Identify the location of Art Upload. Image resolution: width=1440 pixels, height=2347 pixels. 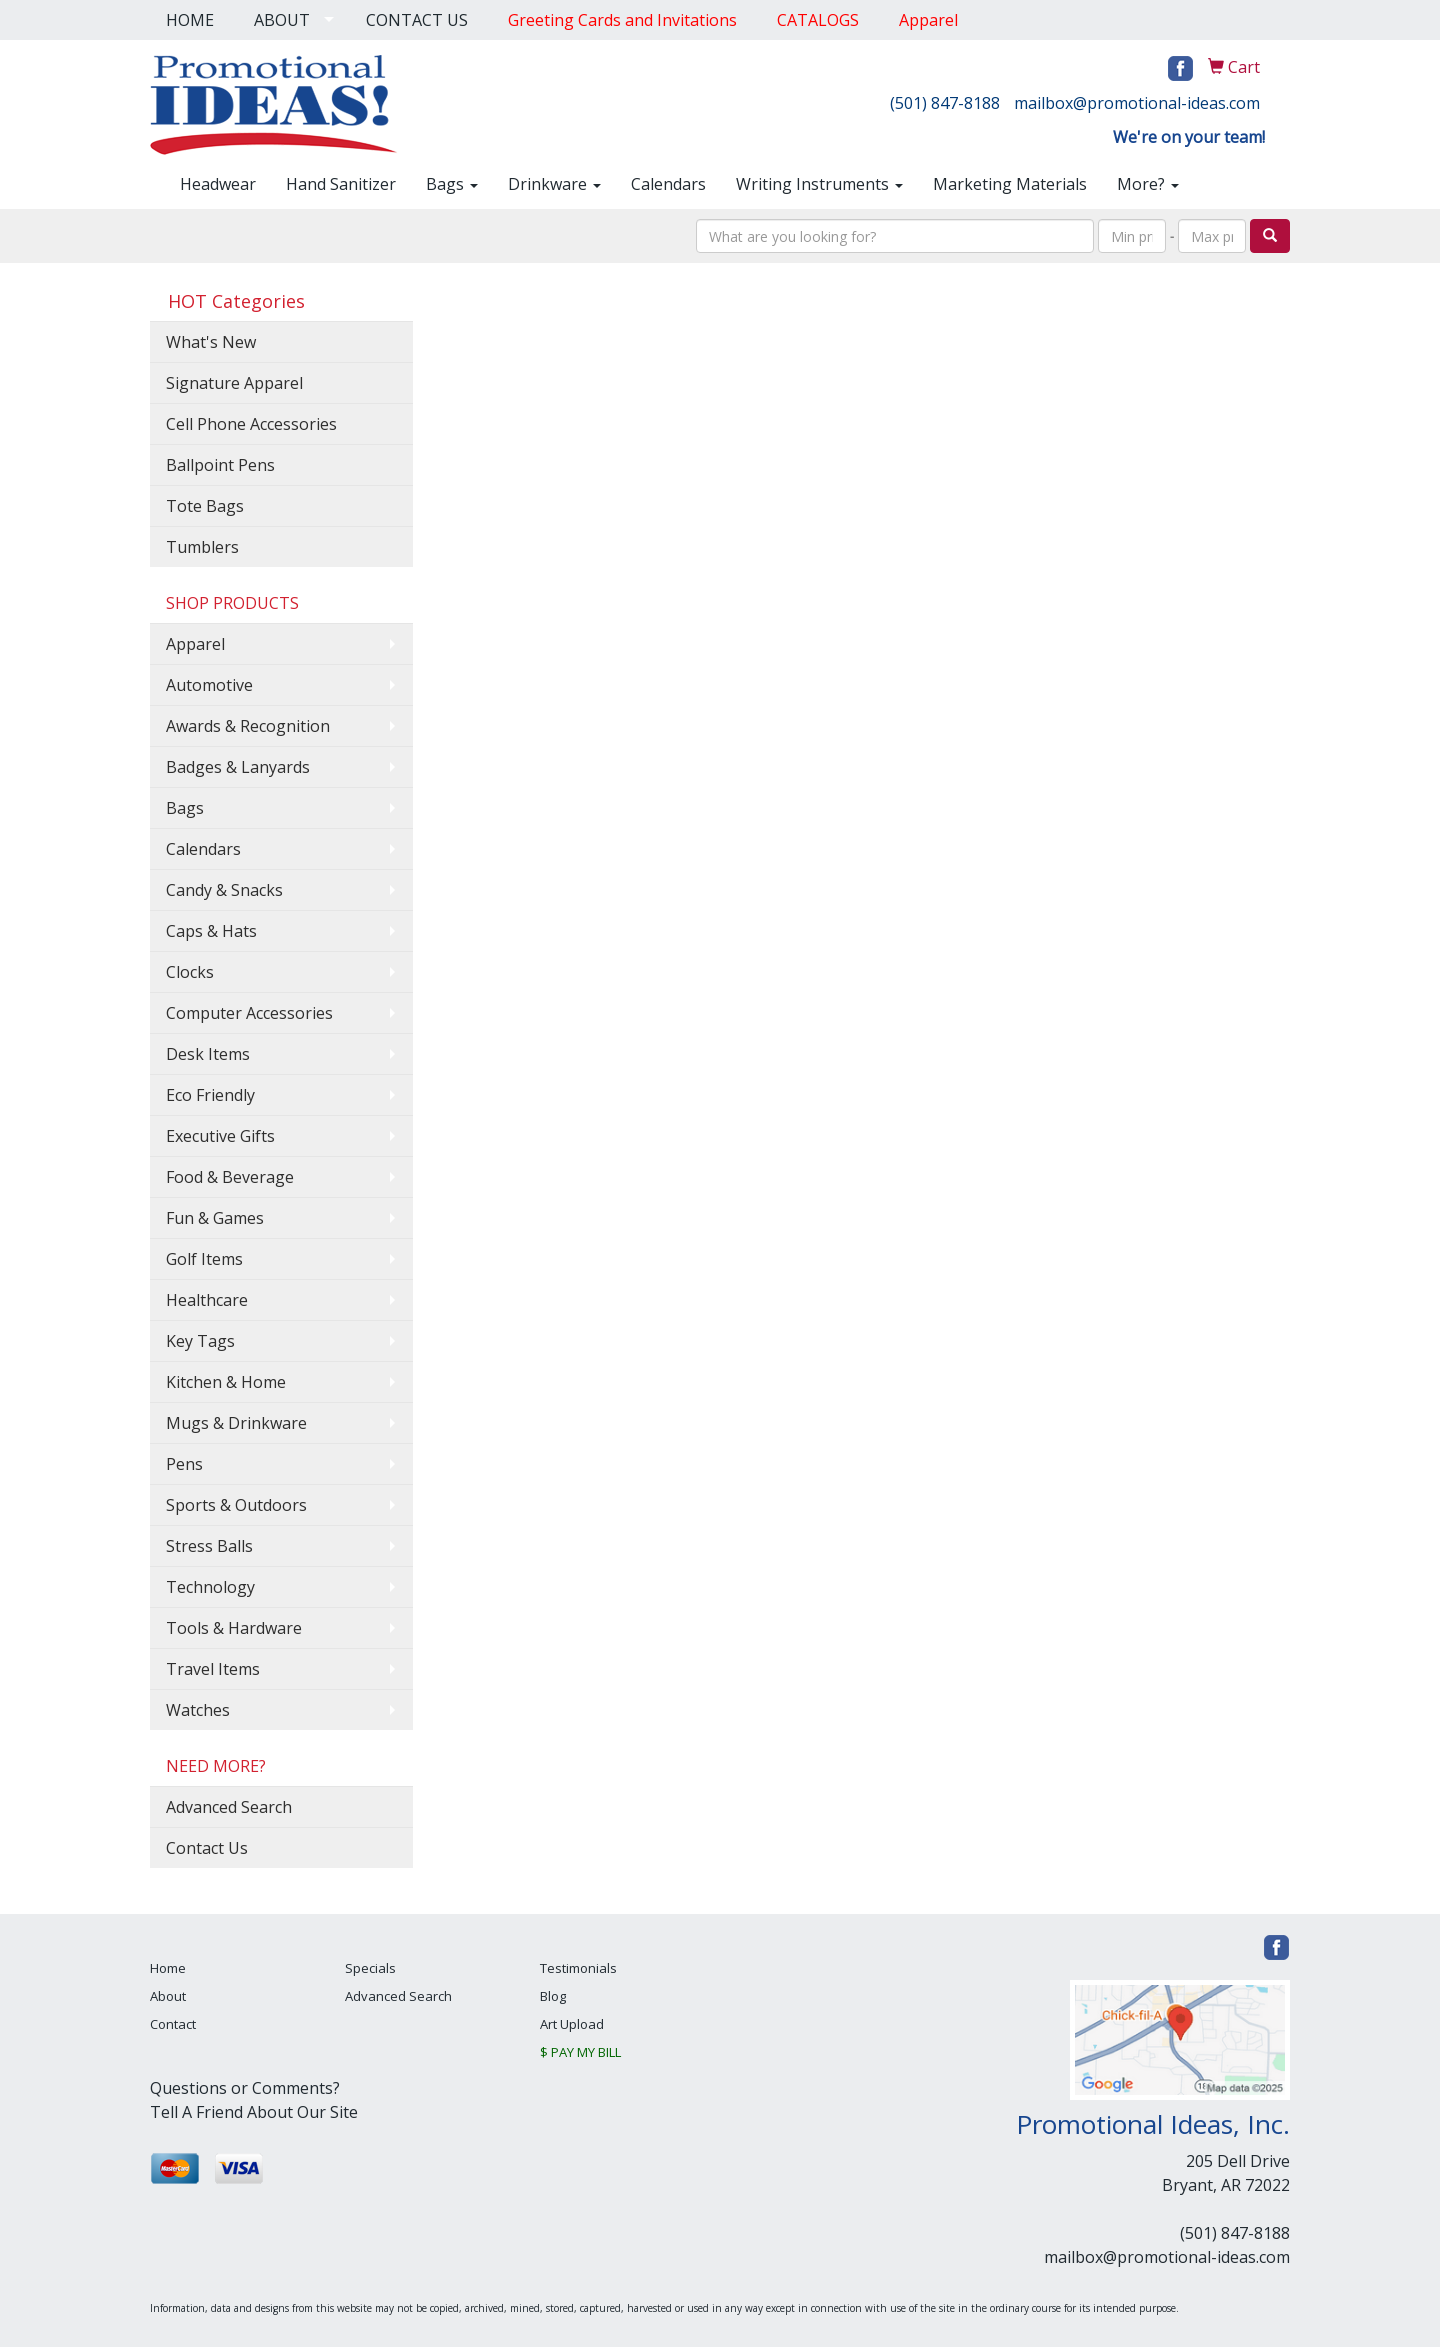
(572, 2024).